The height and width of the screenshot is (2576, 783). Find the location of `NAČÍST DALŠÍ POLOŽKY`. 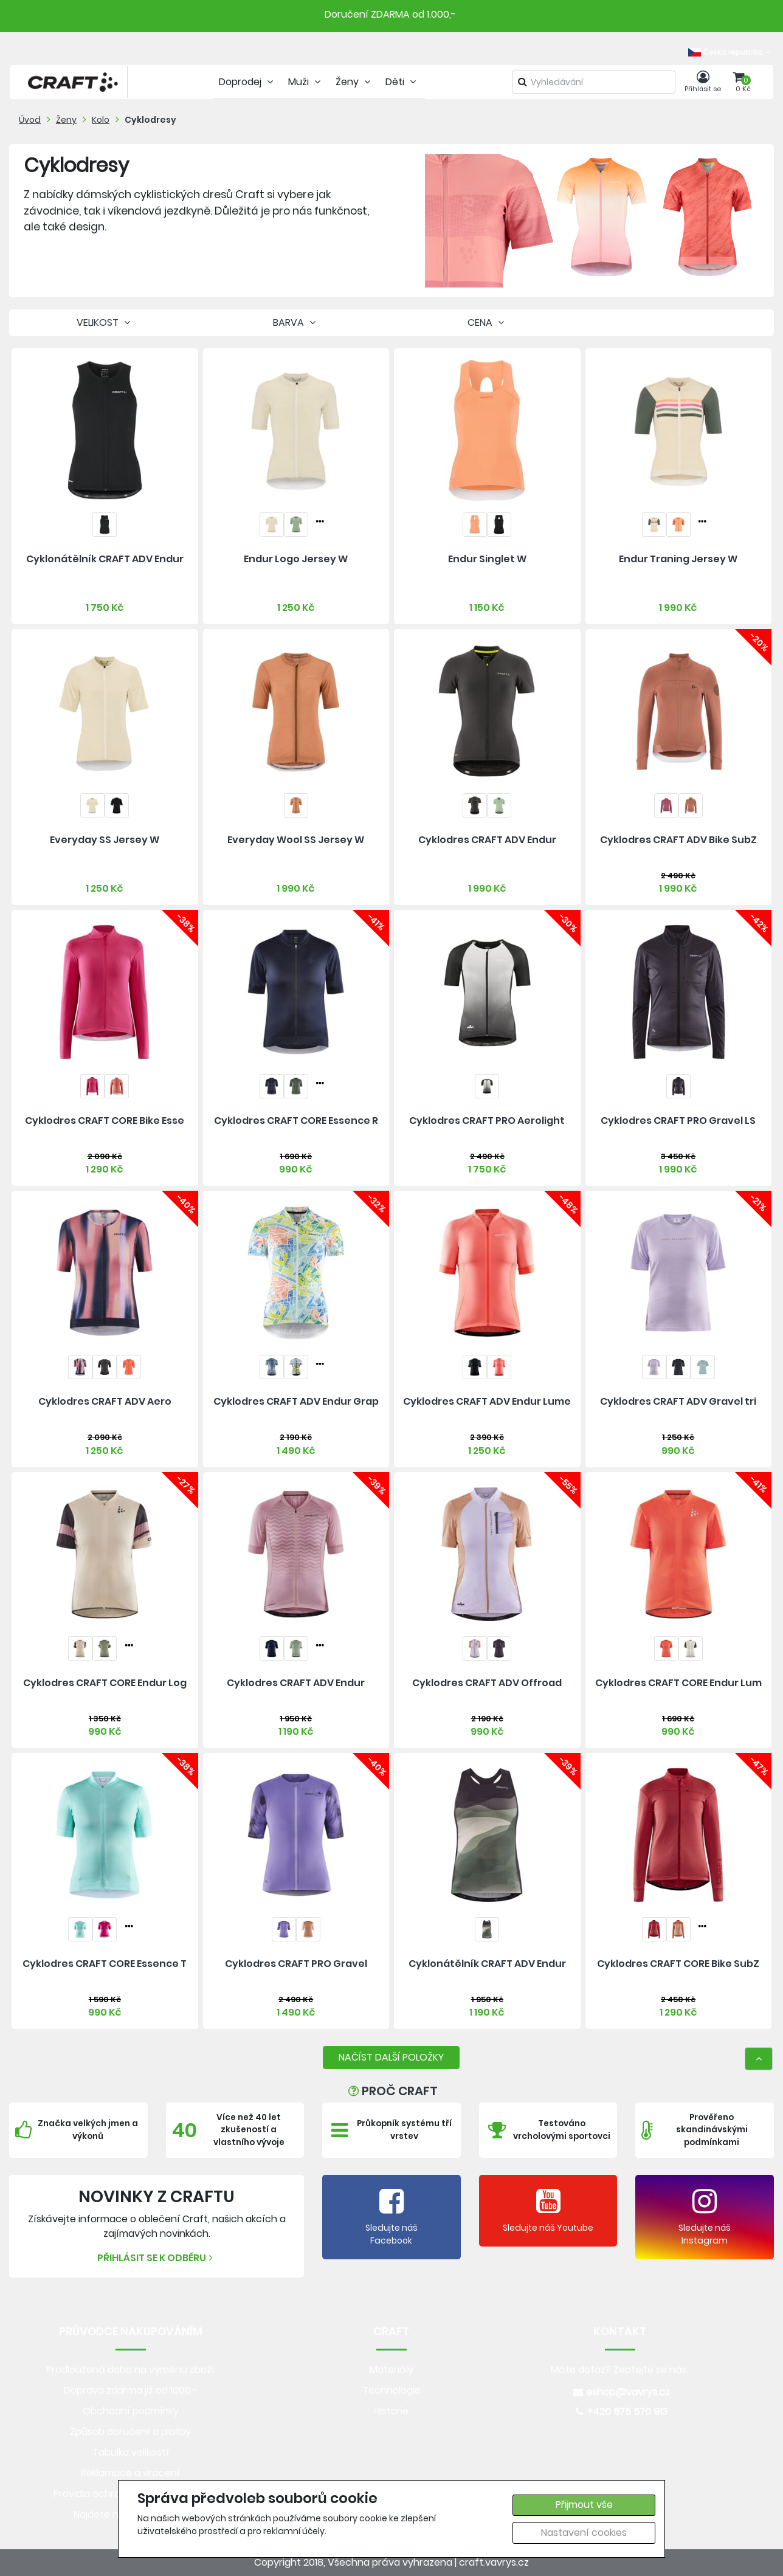

NAČÍST DALŠÍ POLOŽKY is located at coordinates (391, 2057).